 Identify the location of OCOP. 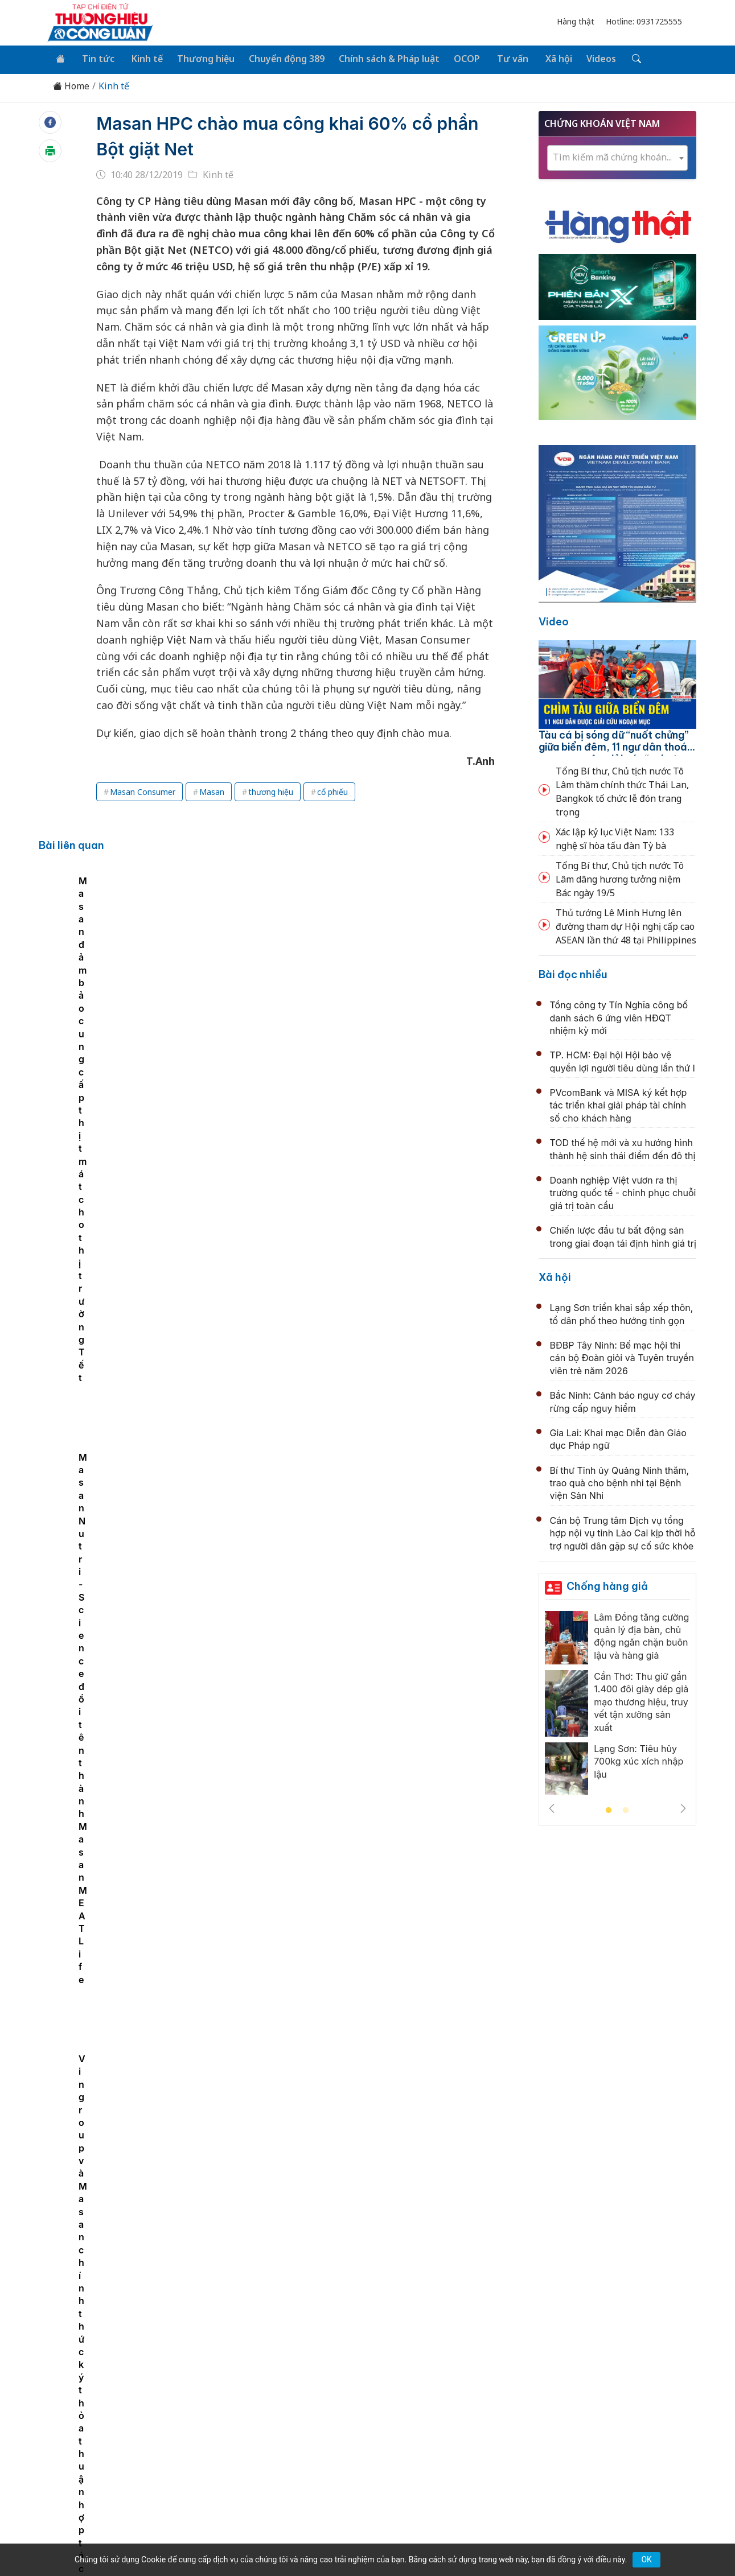
(457, 58).